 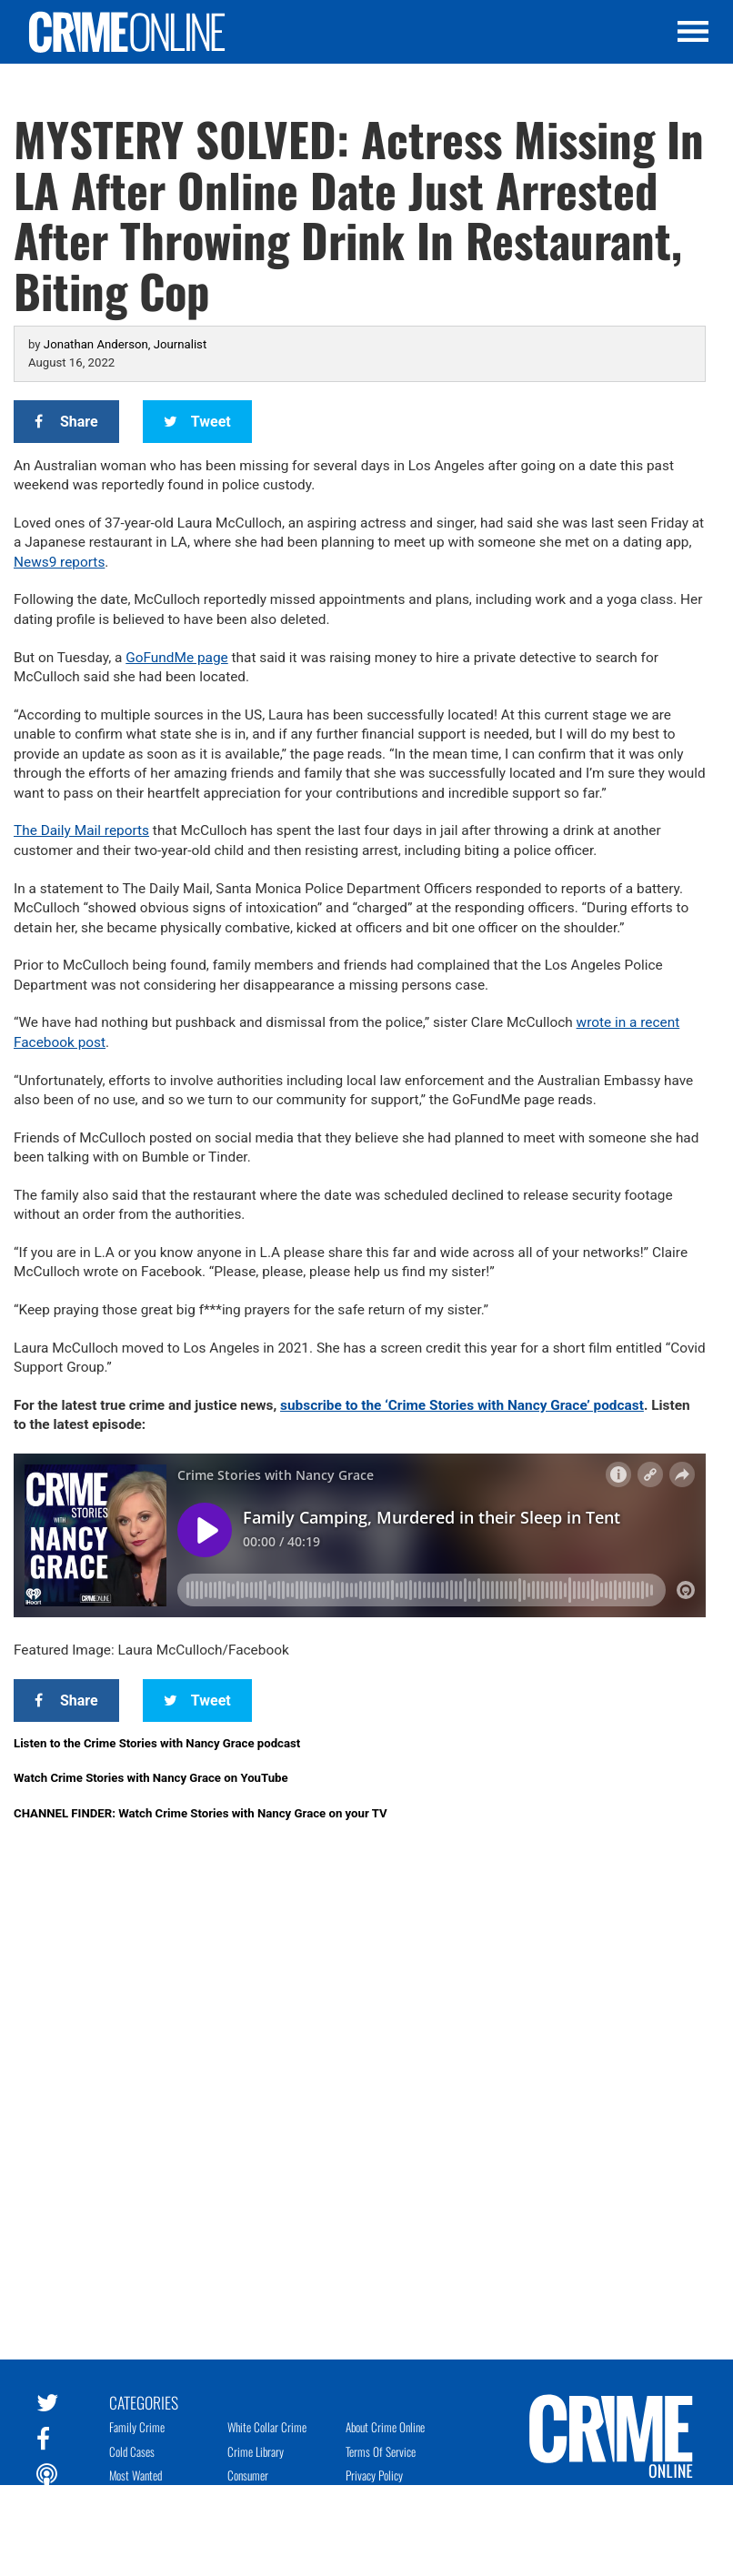 I want to click on About Crime Online, so click(x=385, y=2427).